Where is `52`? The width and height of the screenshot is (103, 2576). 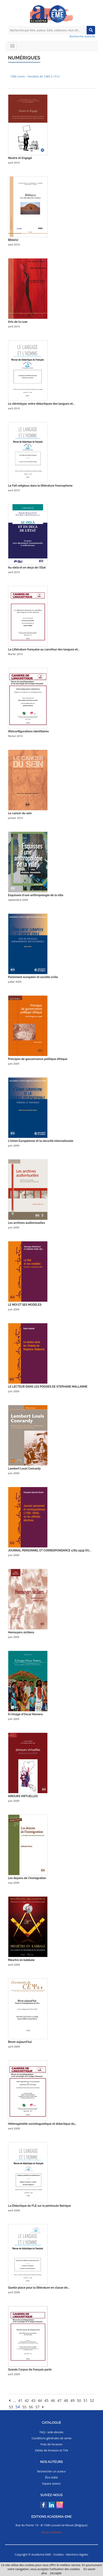
52 is located at coordinates (92, 2400).